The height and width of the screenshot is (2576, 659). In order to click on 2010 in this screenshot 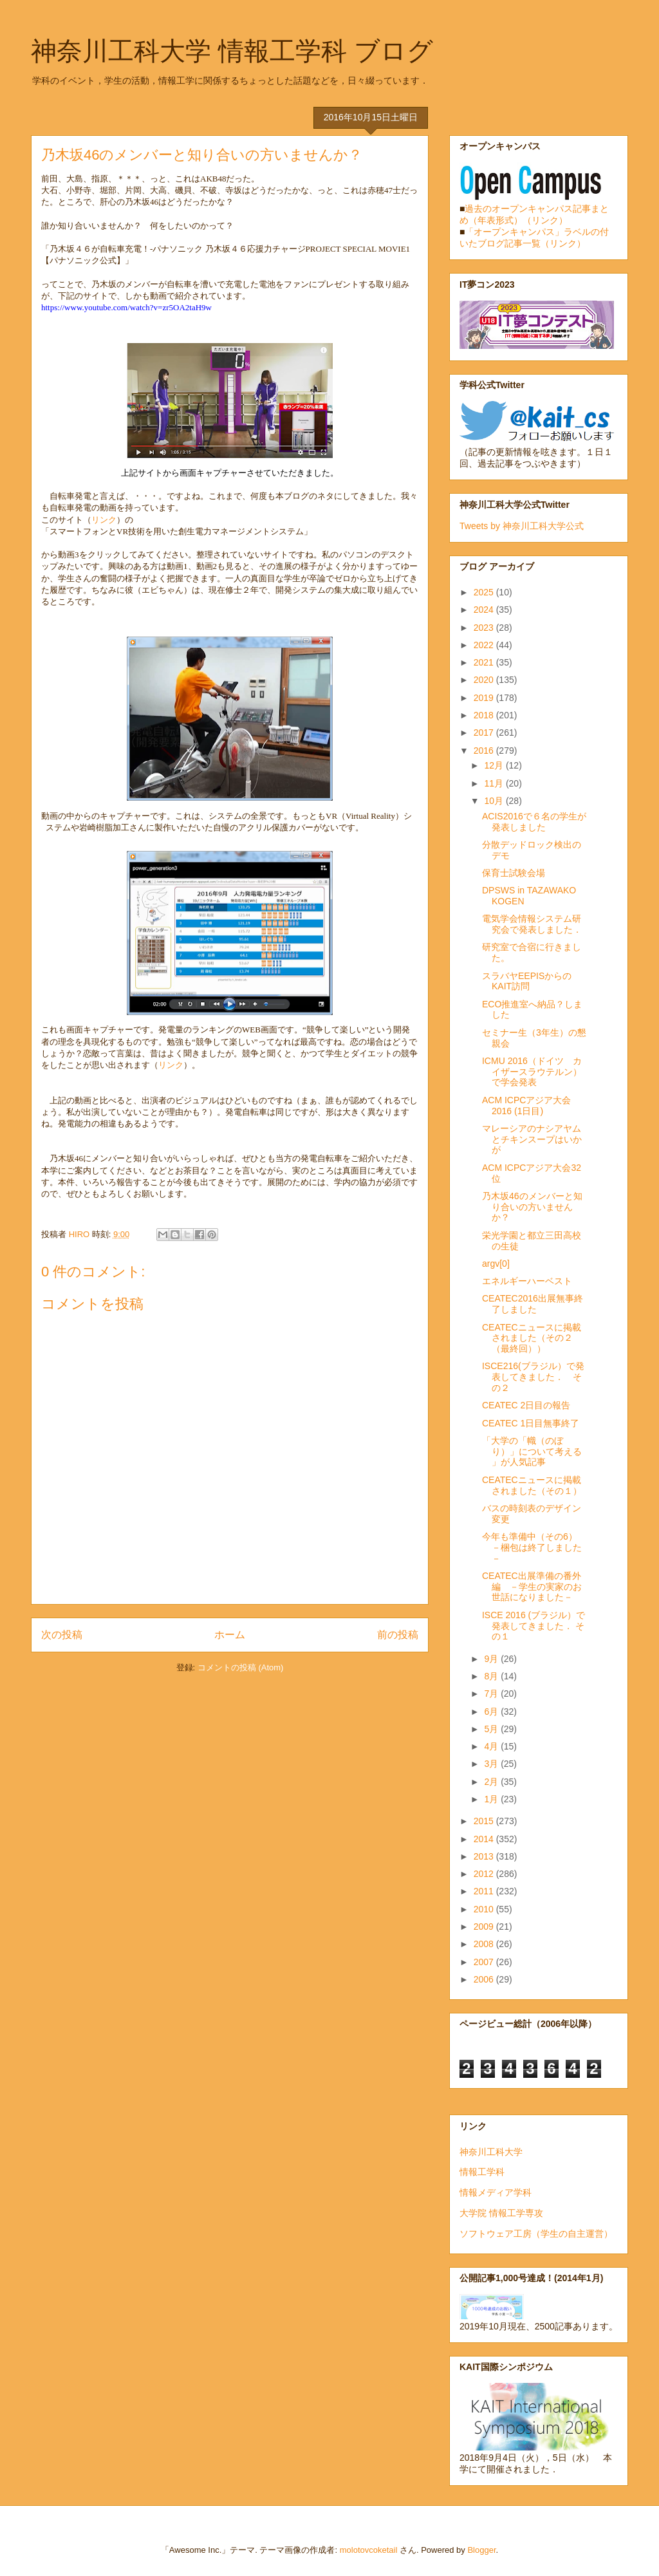, I will do `click(485, 1909)`.